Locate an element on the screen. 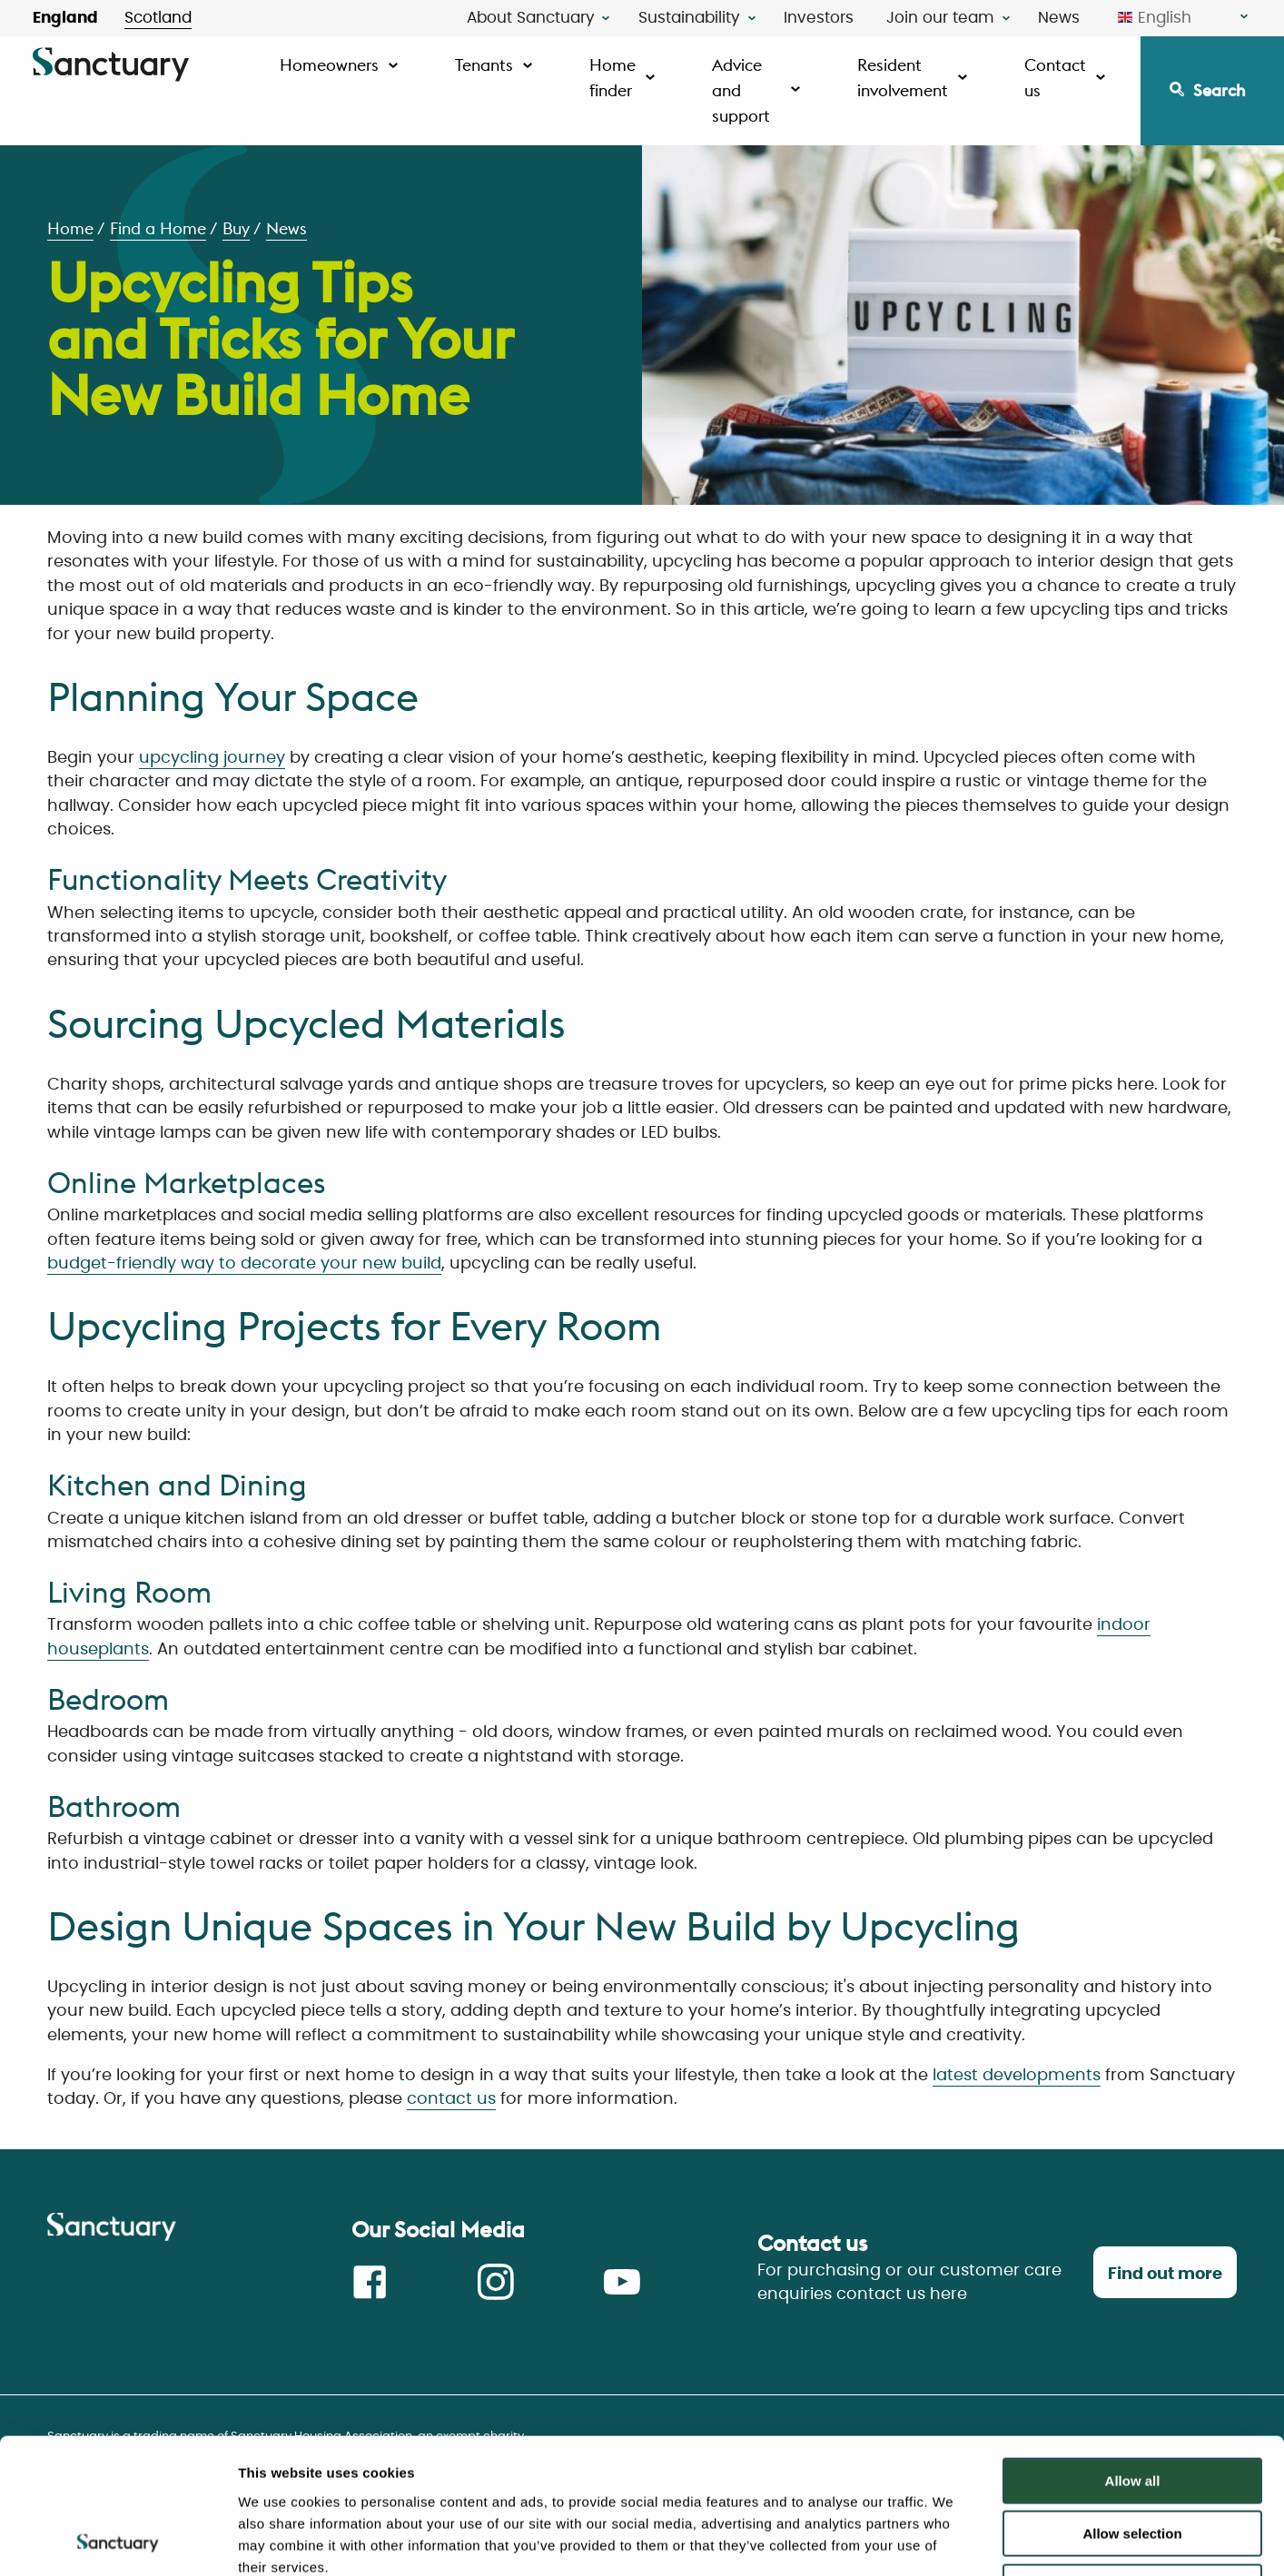  Investors is located at coordinates (819, 17).